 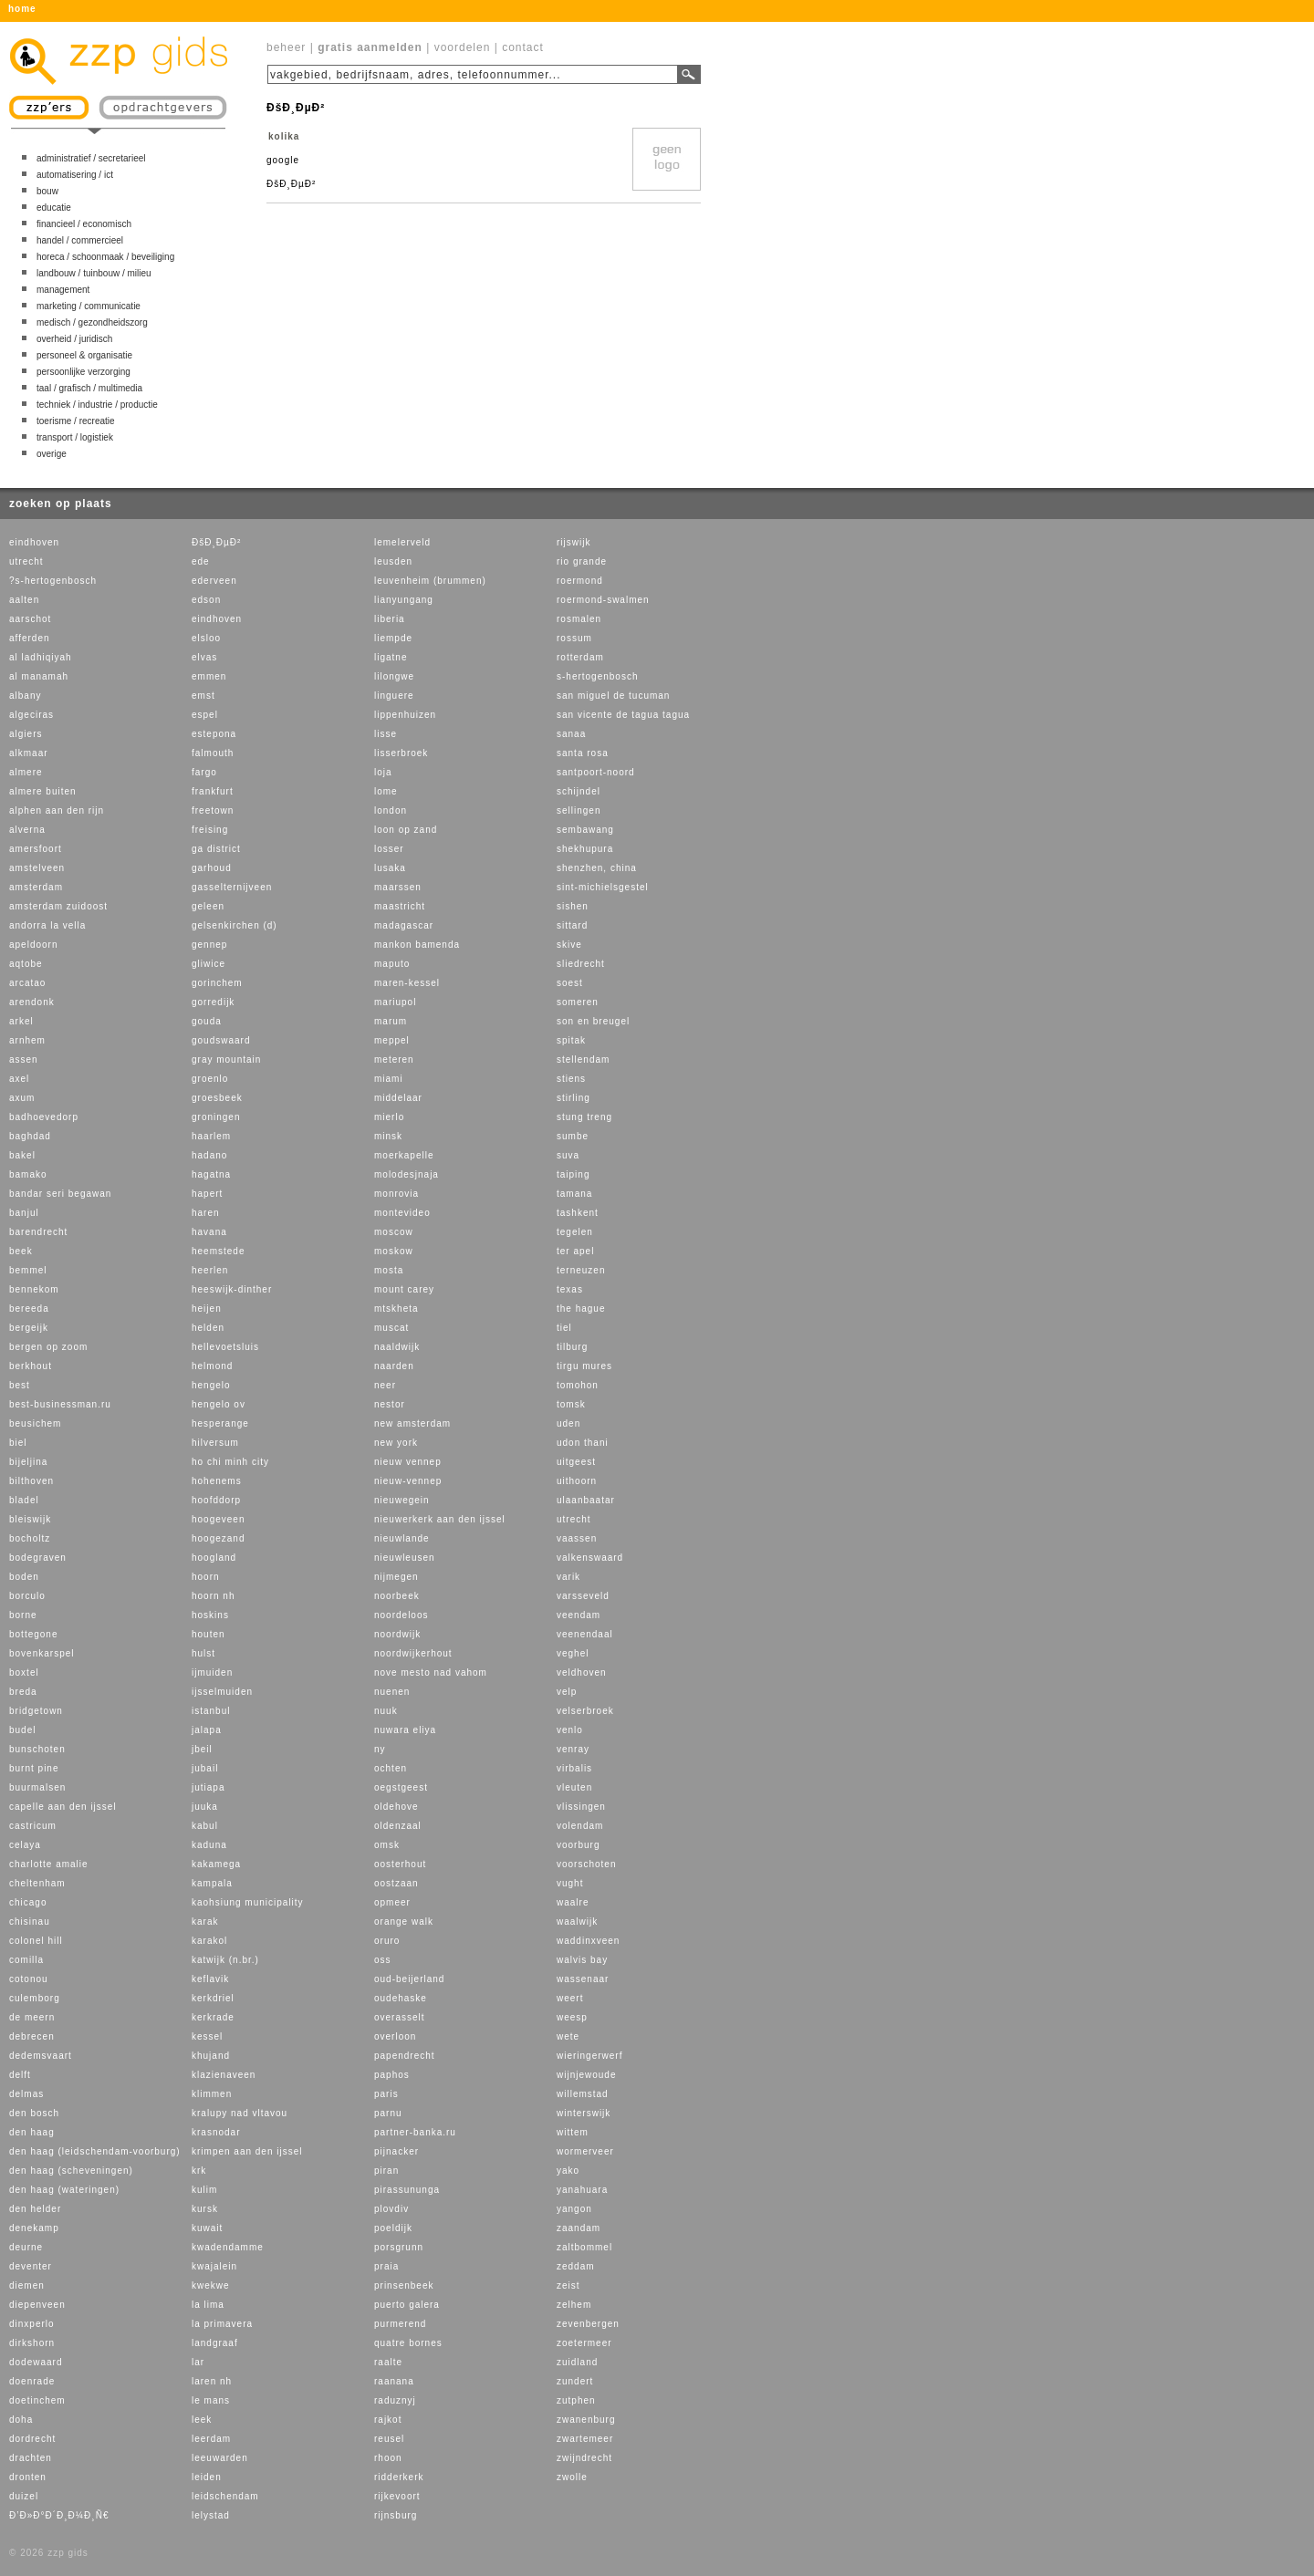 I want to click on overheid / juridisch, so click(x=74, y=339).